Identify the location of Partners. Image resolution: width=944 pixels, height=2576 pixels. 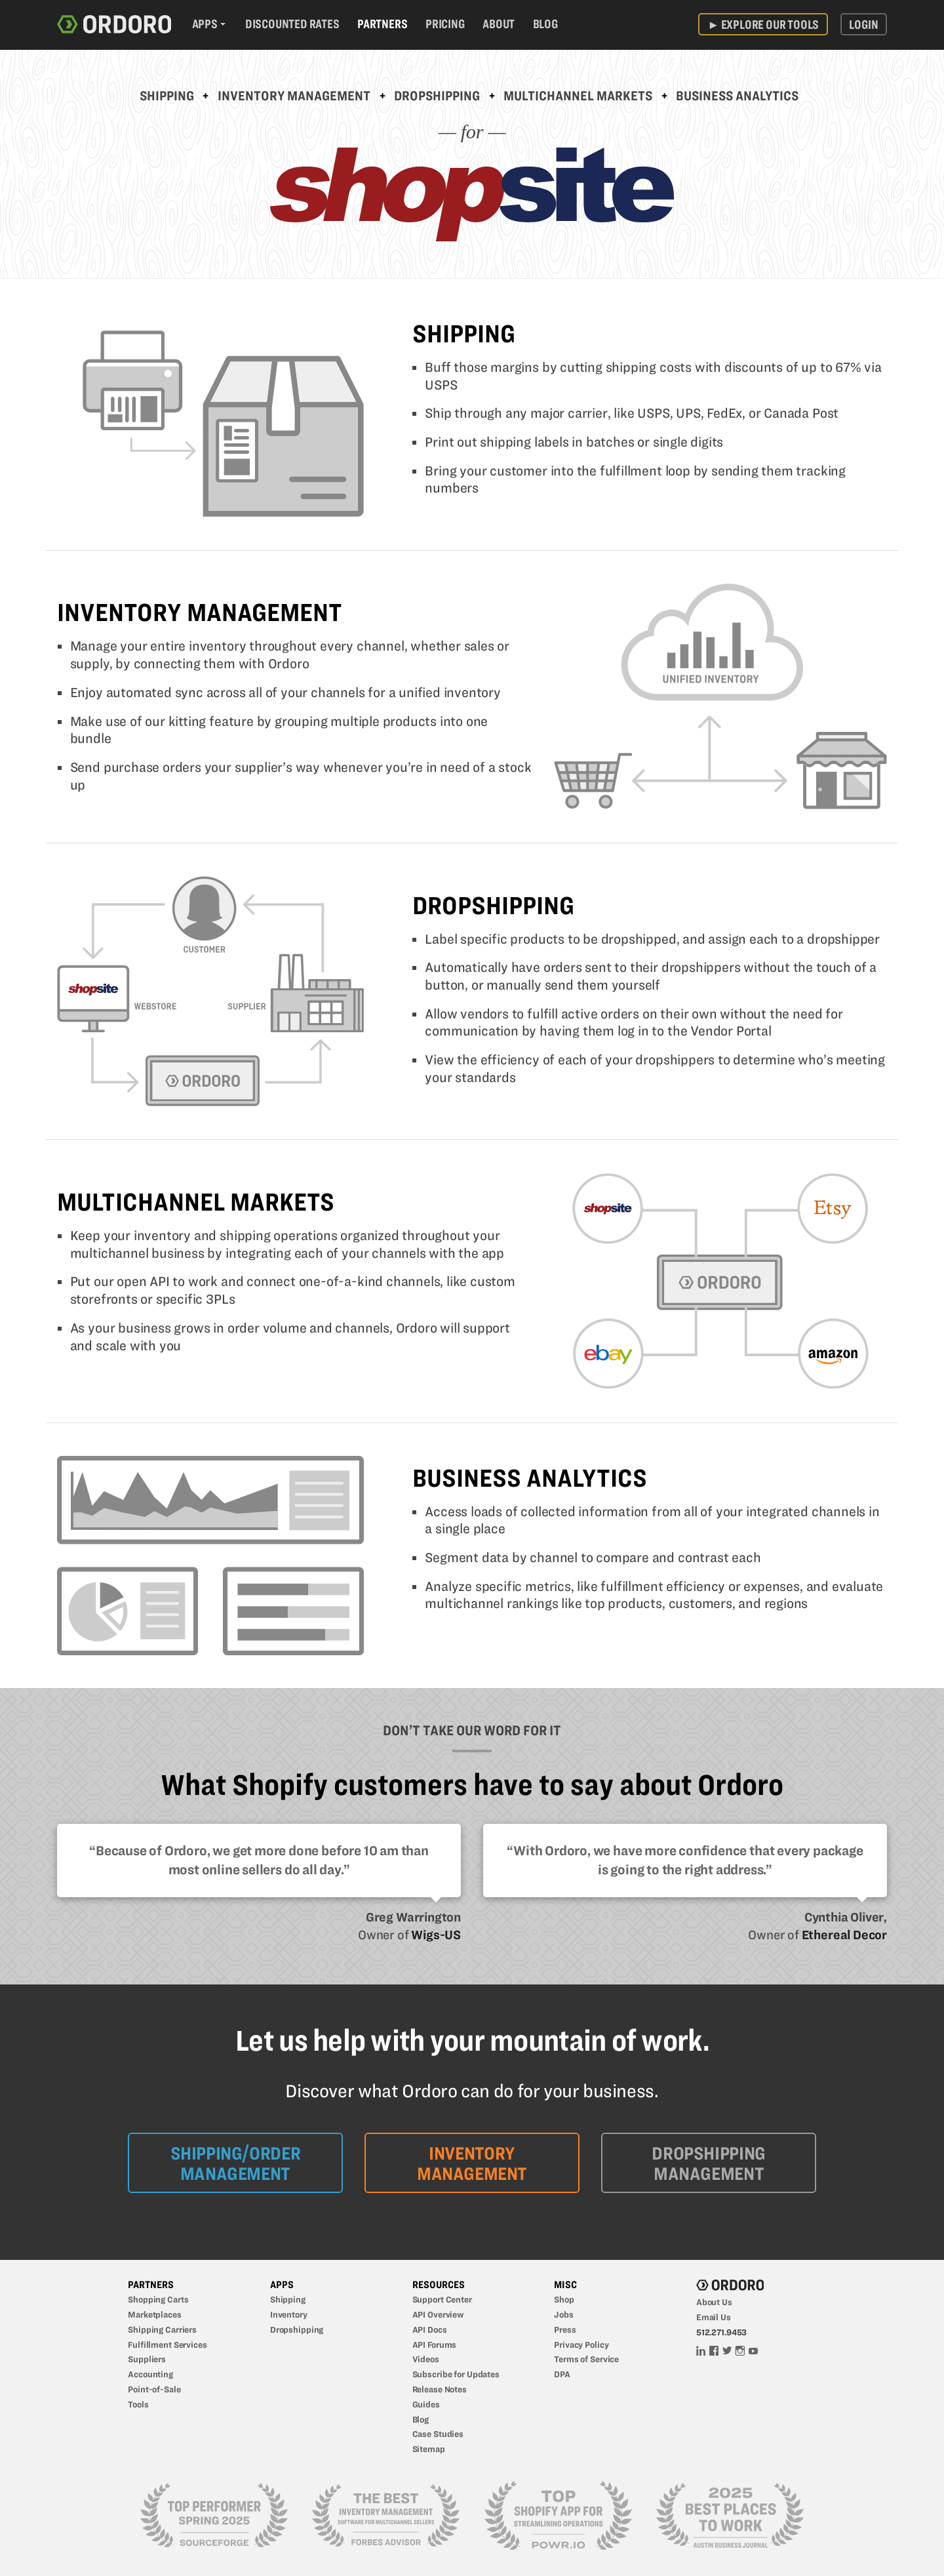
(382, 24).